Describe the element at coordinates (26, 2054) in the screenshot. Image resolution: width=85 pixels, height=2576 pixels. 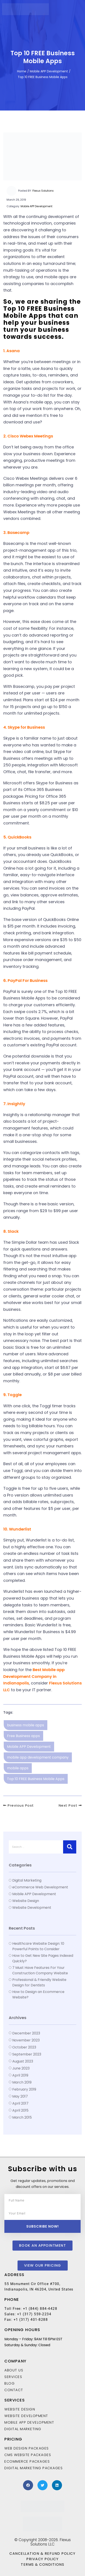
I see `September 2023` at that location.